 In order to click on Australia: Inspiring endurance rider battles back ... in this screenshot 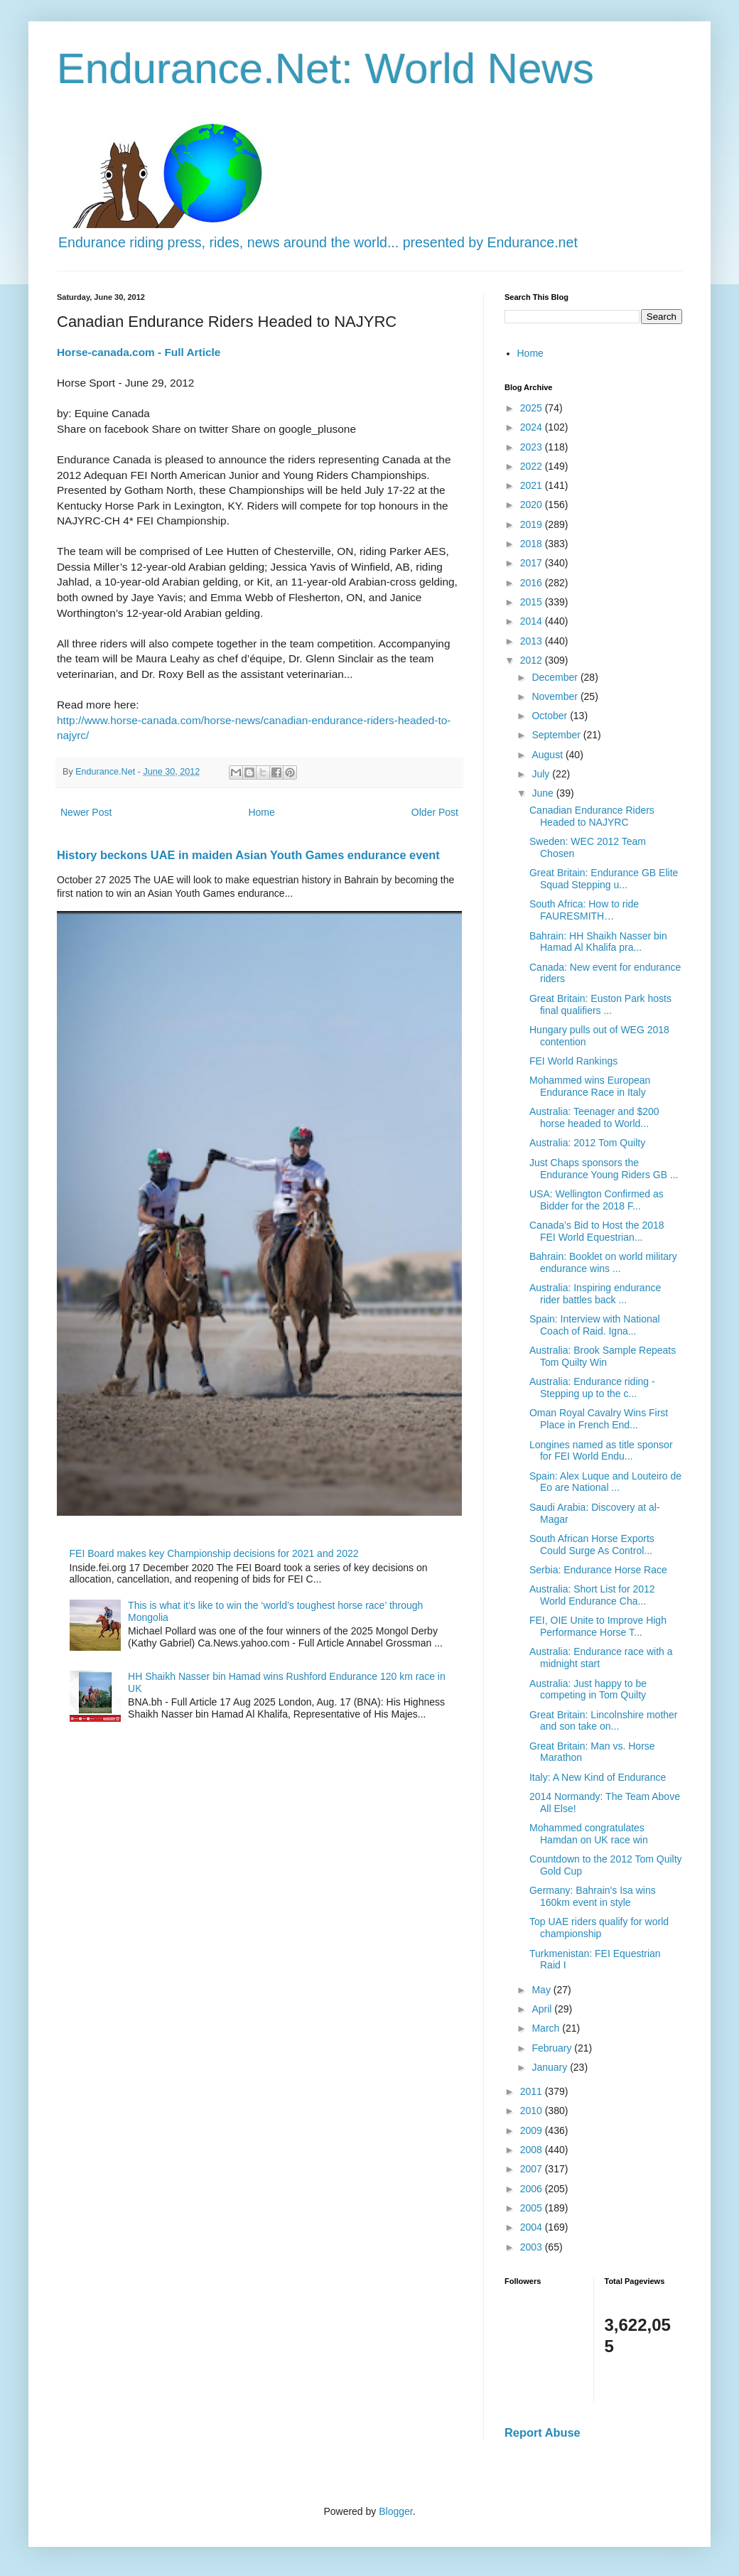, I will do `click(595, 1293)`.